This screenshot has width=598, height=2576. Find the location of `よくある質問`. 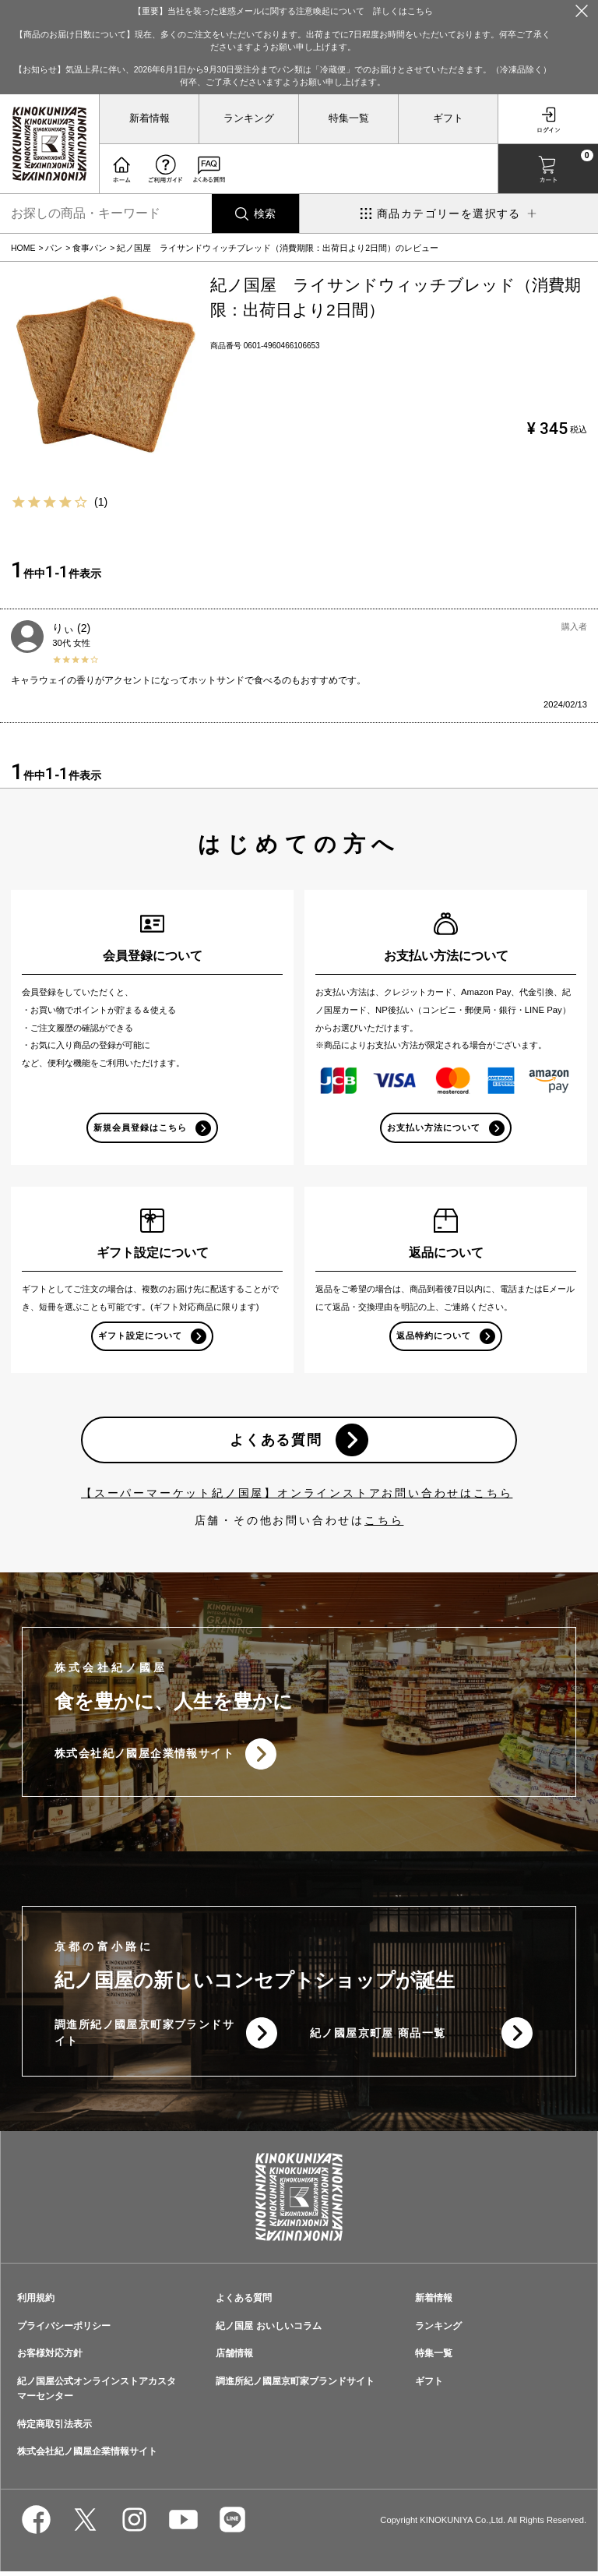

よくある質問 is located at coordinates (275, 1441).